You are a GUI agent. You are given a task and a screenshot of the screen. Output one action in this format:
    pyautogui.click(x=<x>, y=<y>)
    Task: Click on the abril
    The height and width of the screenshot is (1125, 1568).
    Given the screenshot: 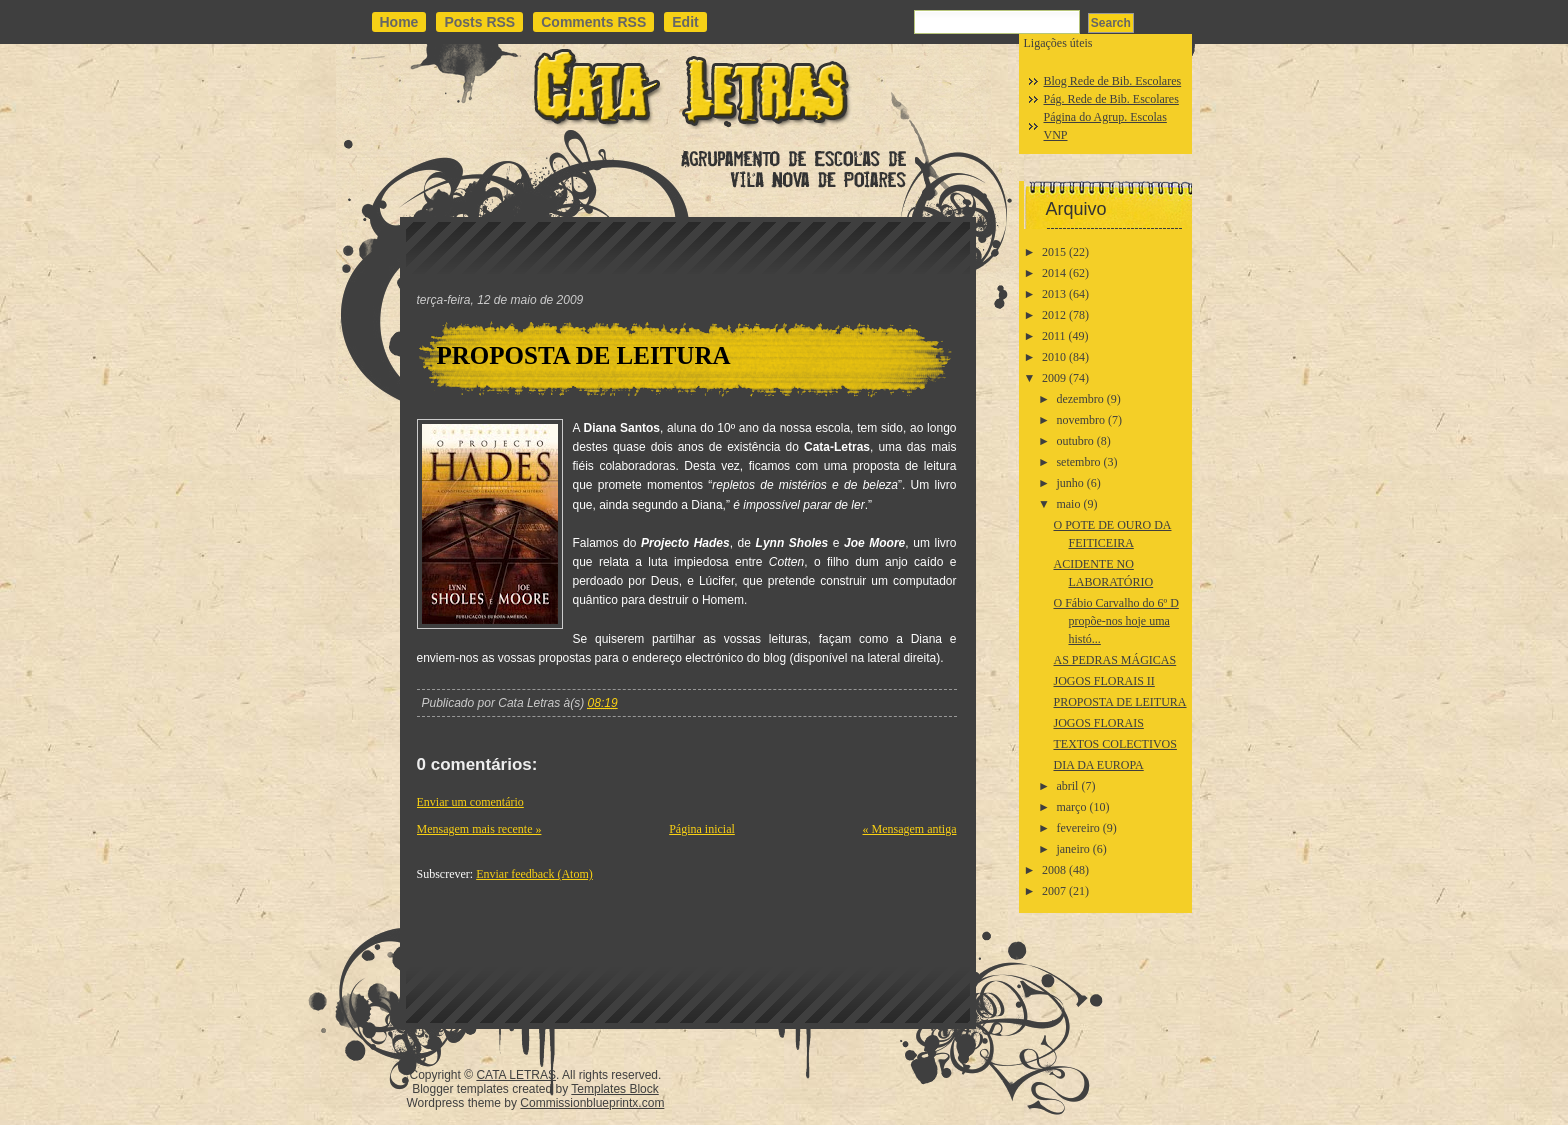 What is the action you would take?
    pyautogui.click(x=1067, y=786)
    